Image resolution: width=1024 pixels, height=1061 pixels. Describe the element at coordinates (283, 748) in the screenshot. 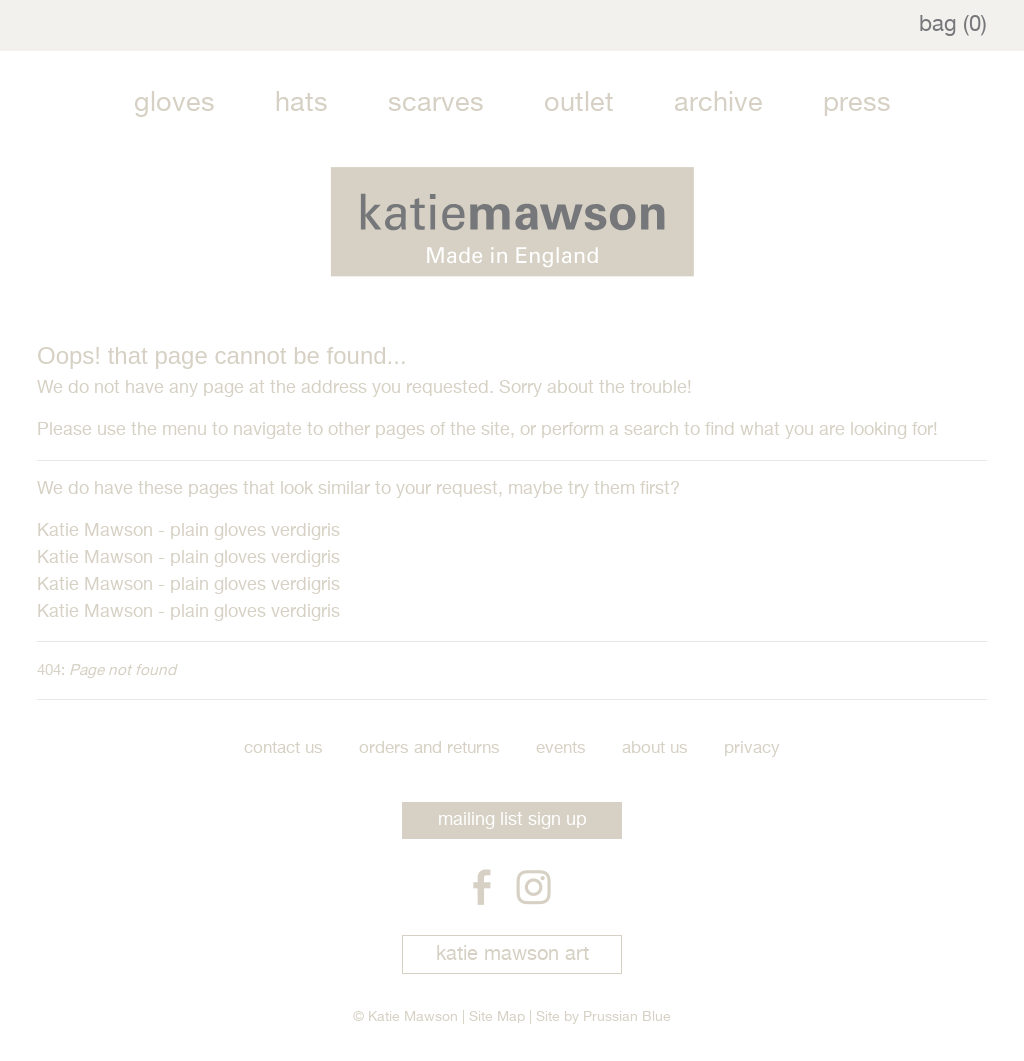

I see `Contact Us` at that location.